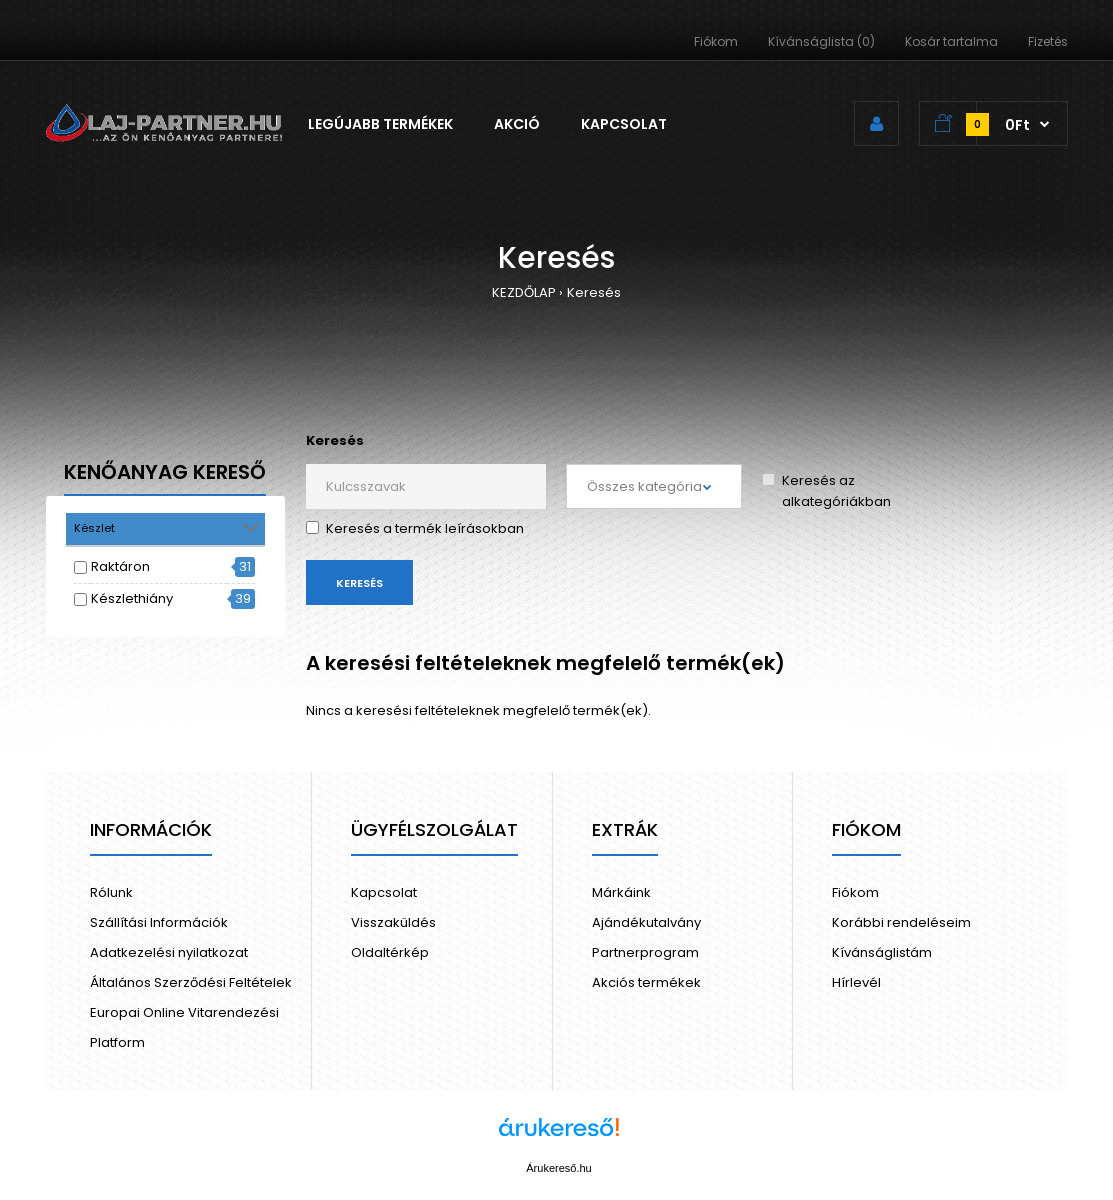 The image size is (1113, 1200). Describe the element at coordinates (645, 952) in the screenshot. I see `Partnerprogram` at that location.